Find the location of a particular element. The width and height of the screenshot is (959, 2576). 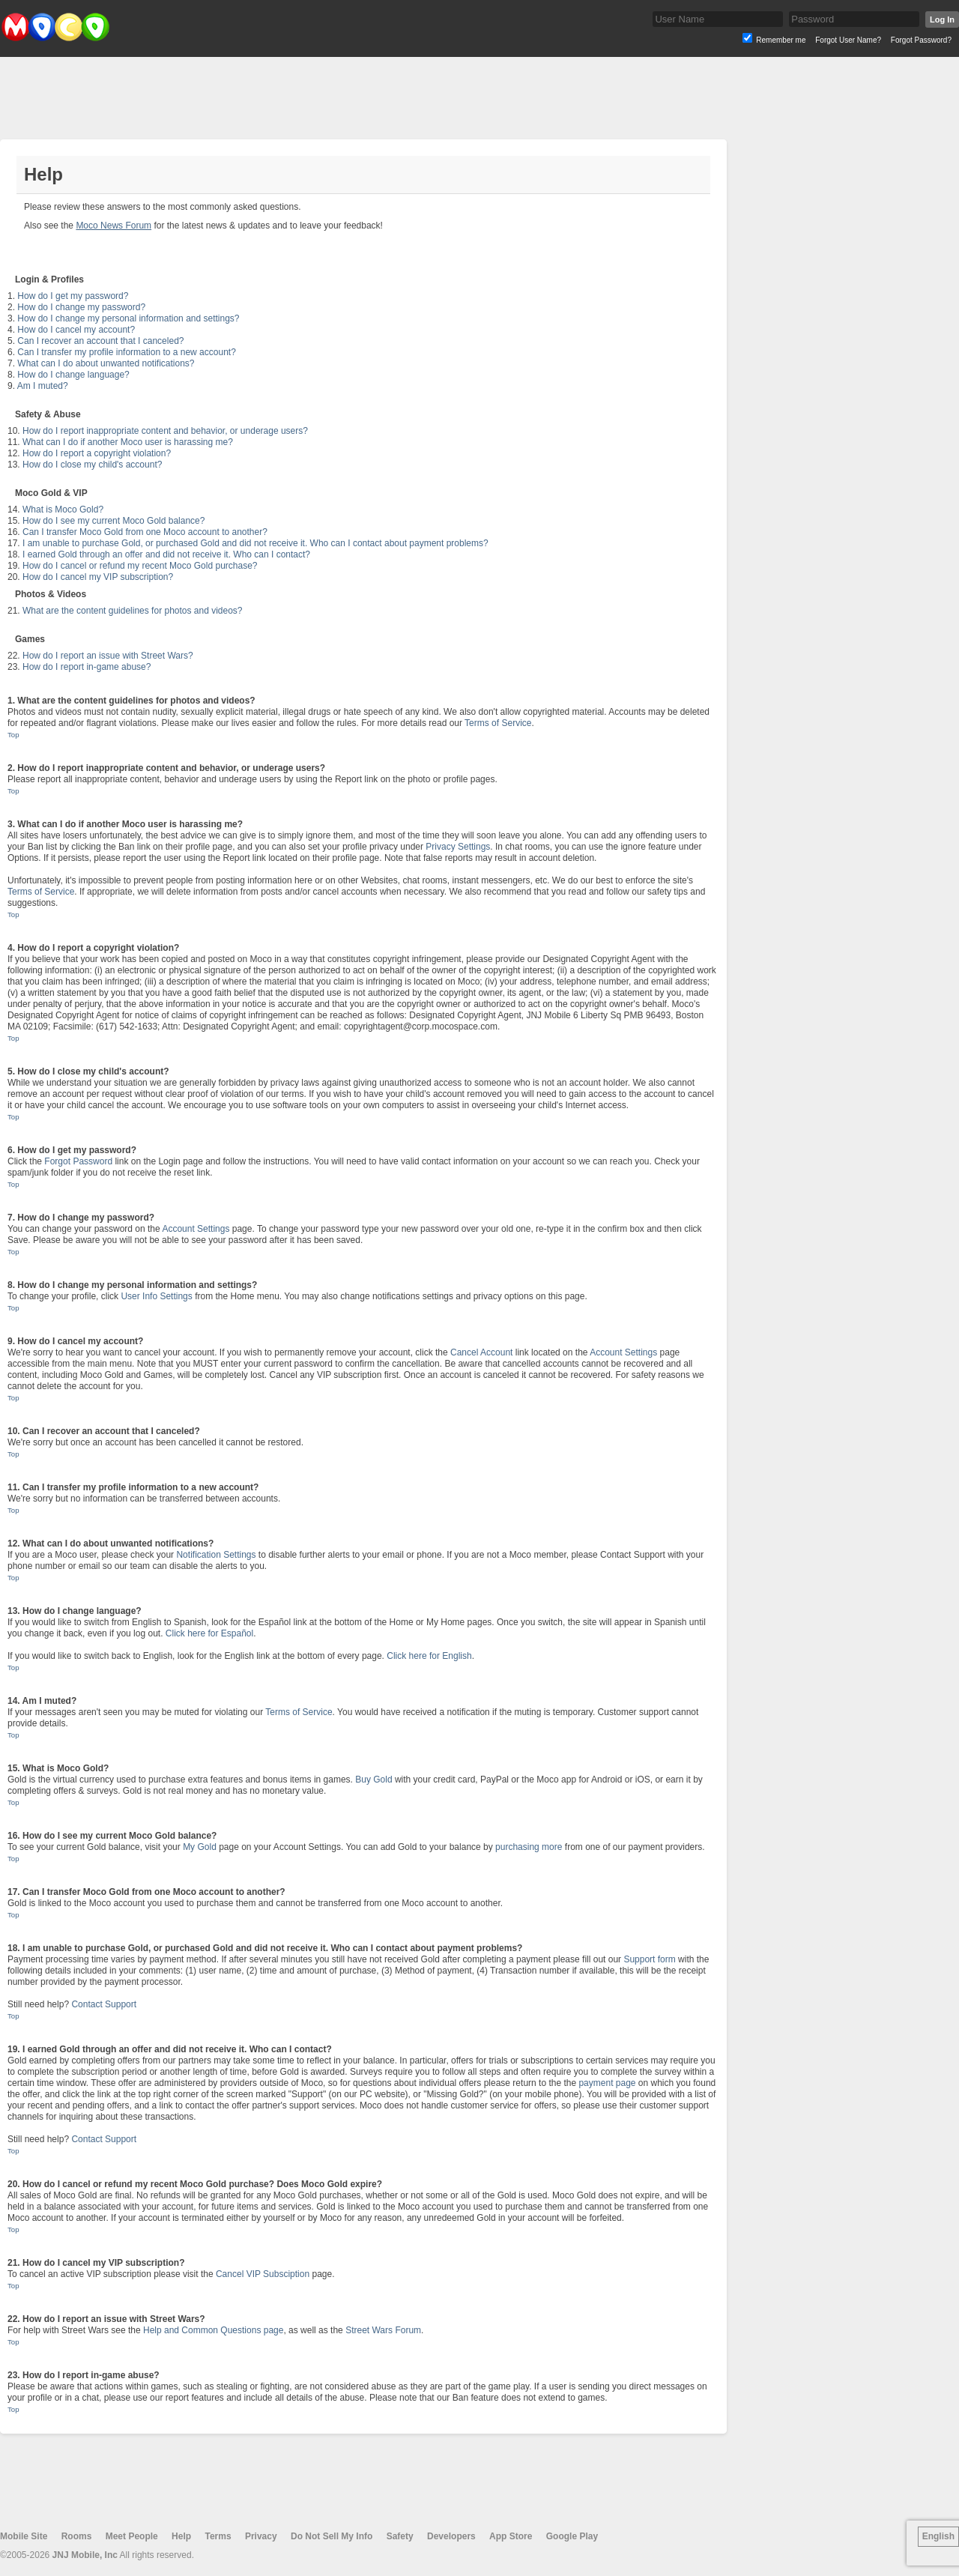

How do I cancel my VIP subscription? is located at coordinates (97, 577).